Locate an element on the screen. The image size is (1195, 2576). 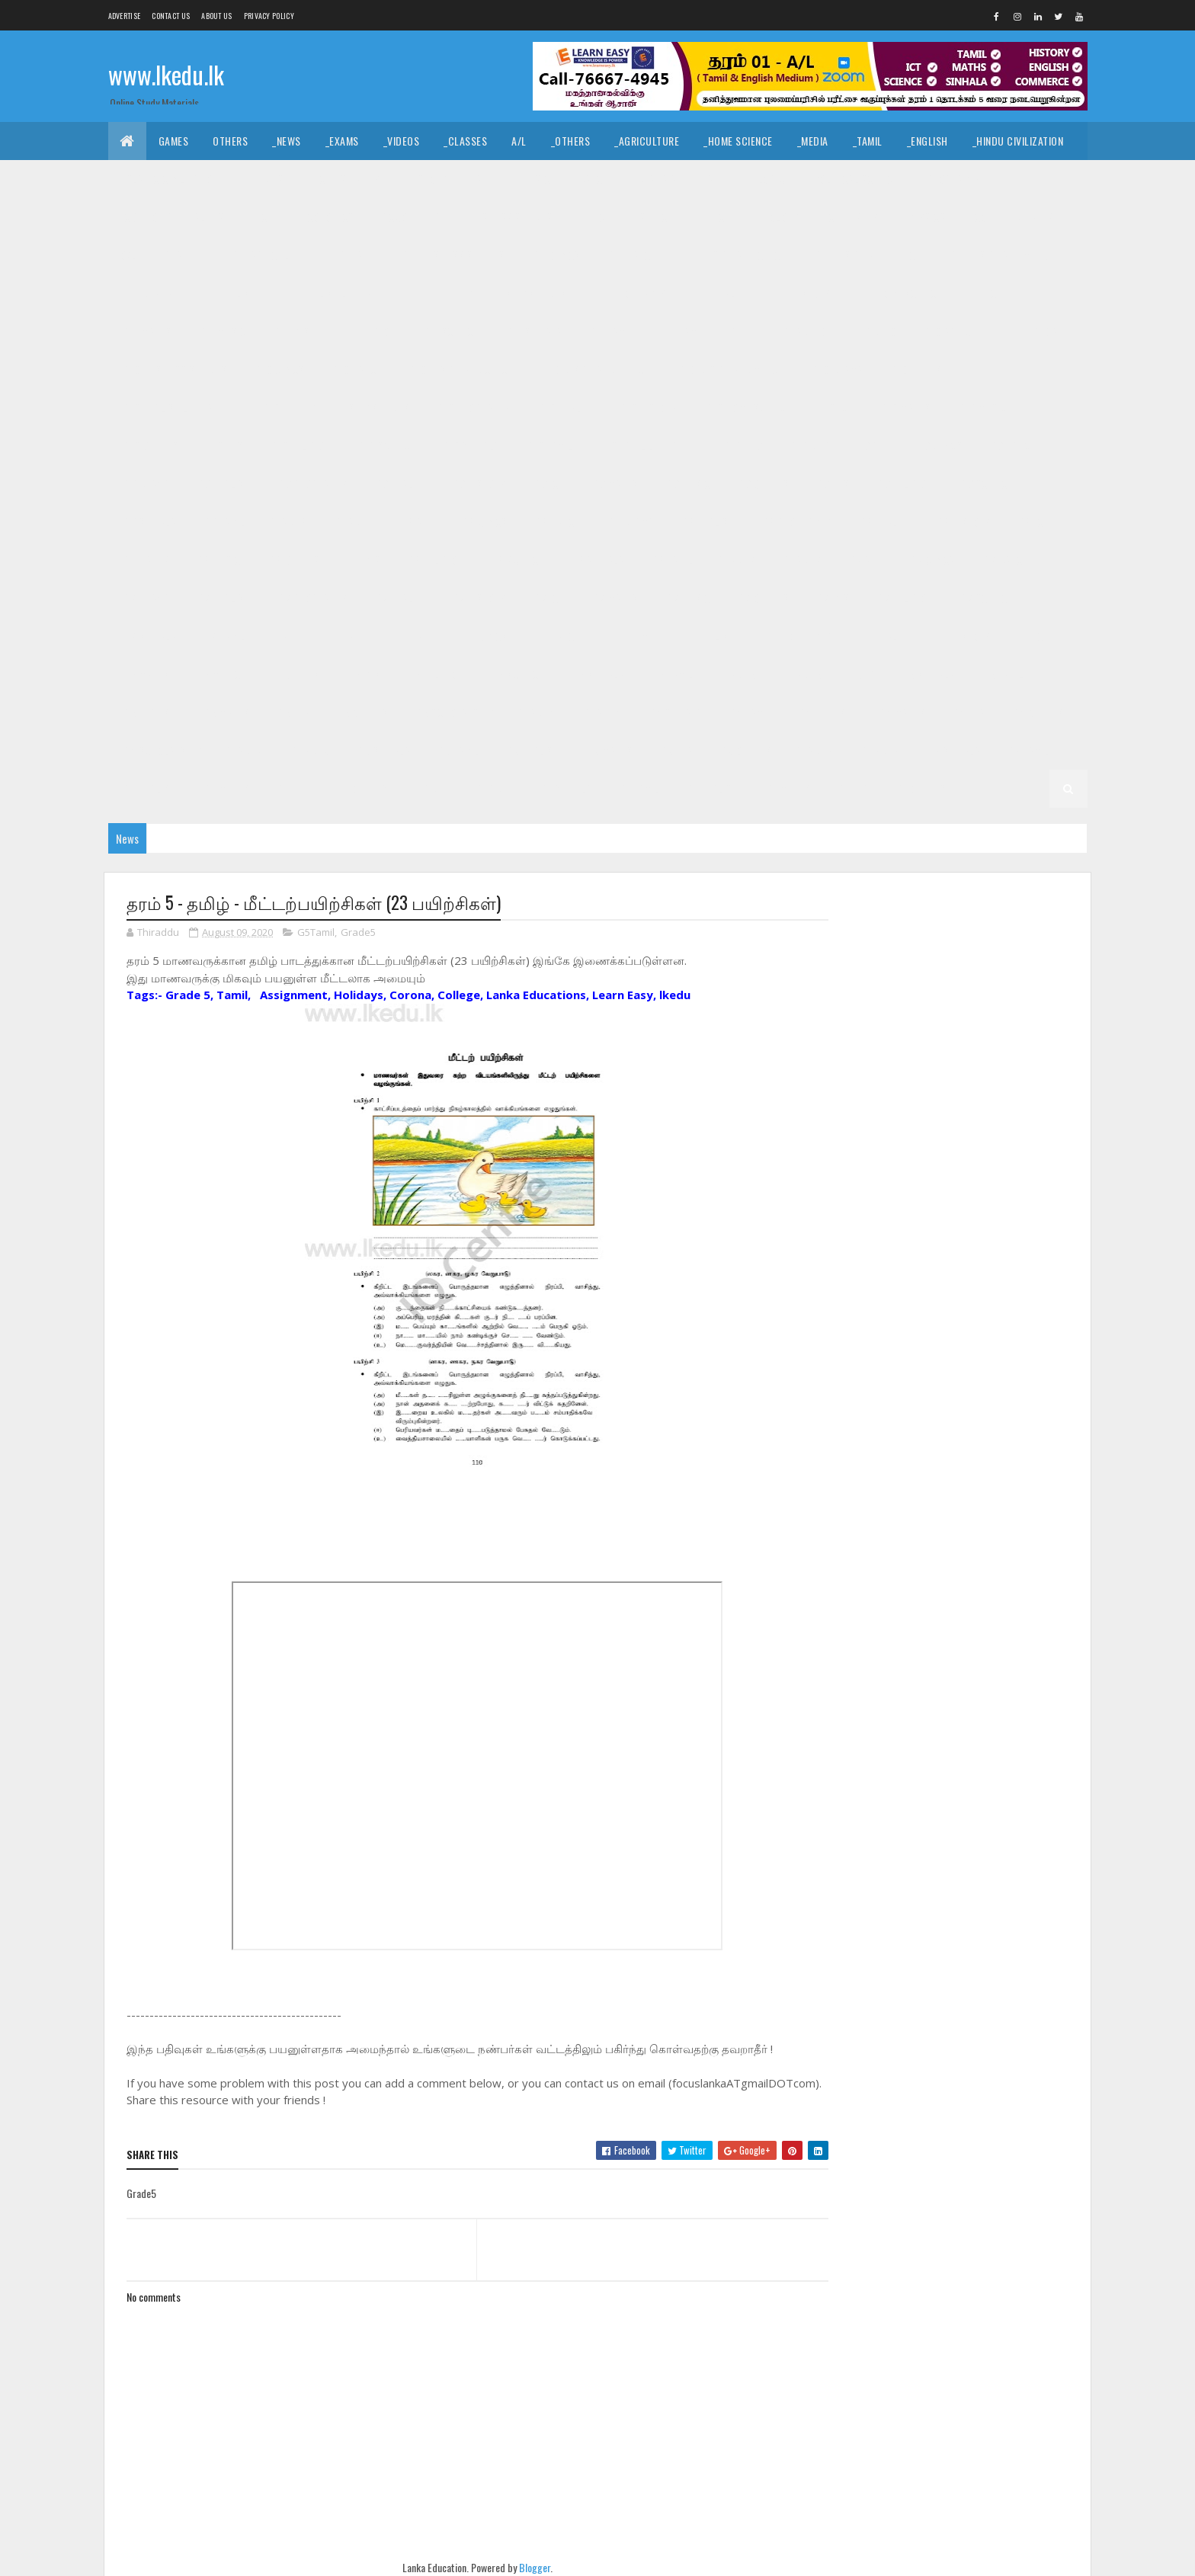
_G7 Drama is located at coordinates (145, 598).